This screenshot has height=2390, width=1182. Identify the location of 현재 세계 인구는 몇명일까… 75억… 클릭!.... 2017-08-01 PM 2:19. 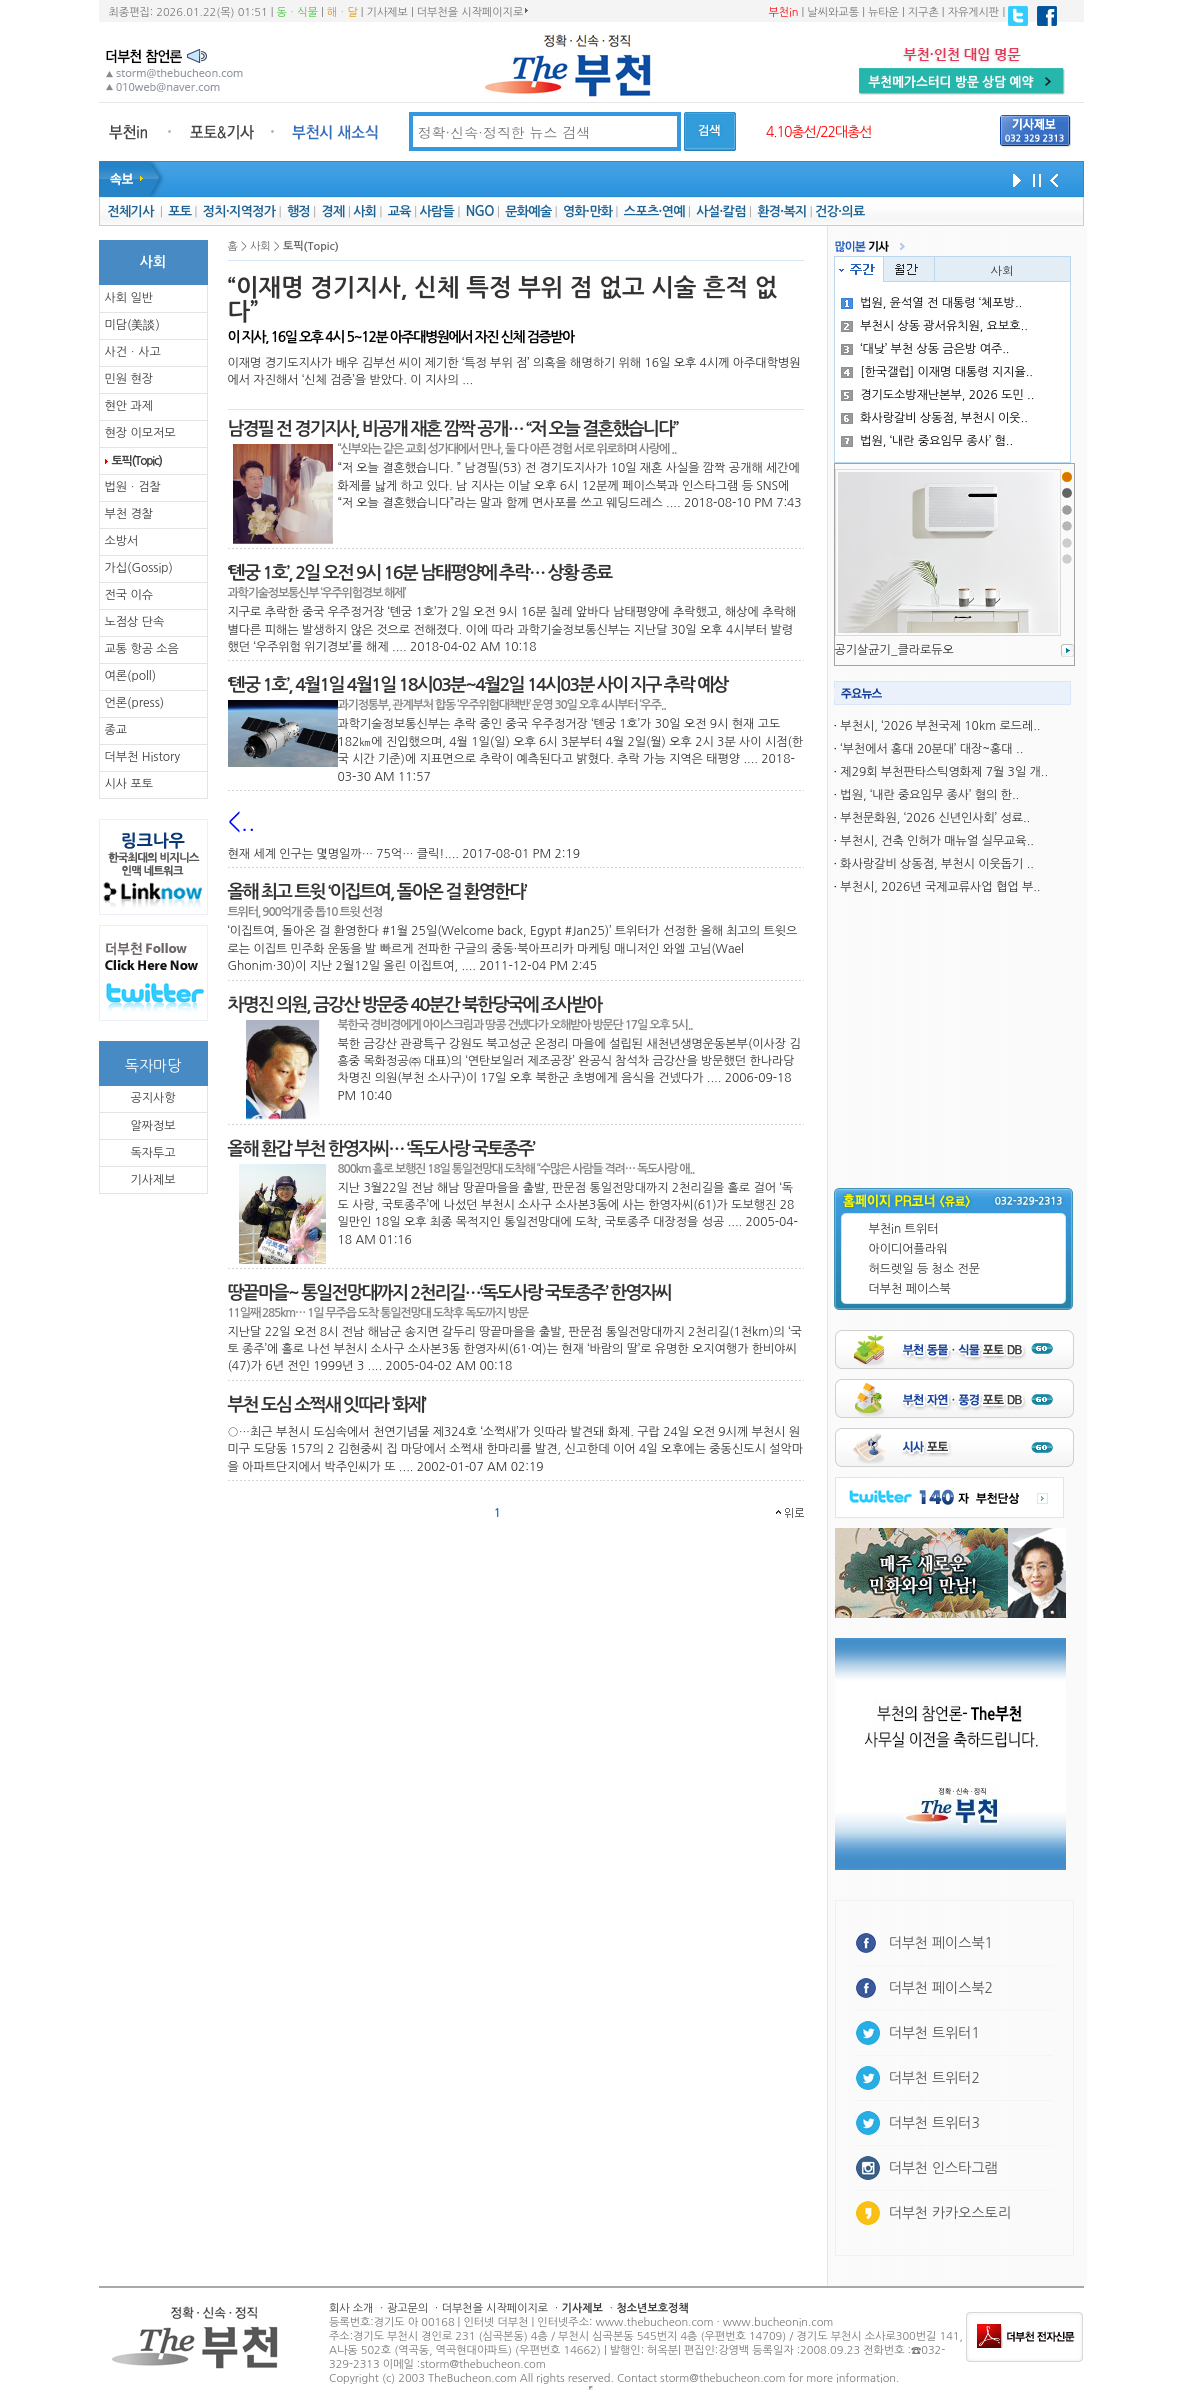
(404, 854).